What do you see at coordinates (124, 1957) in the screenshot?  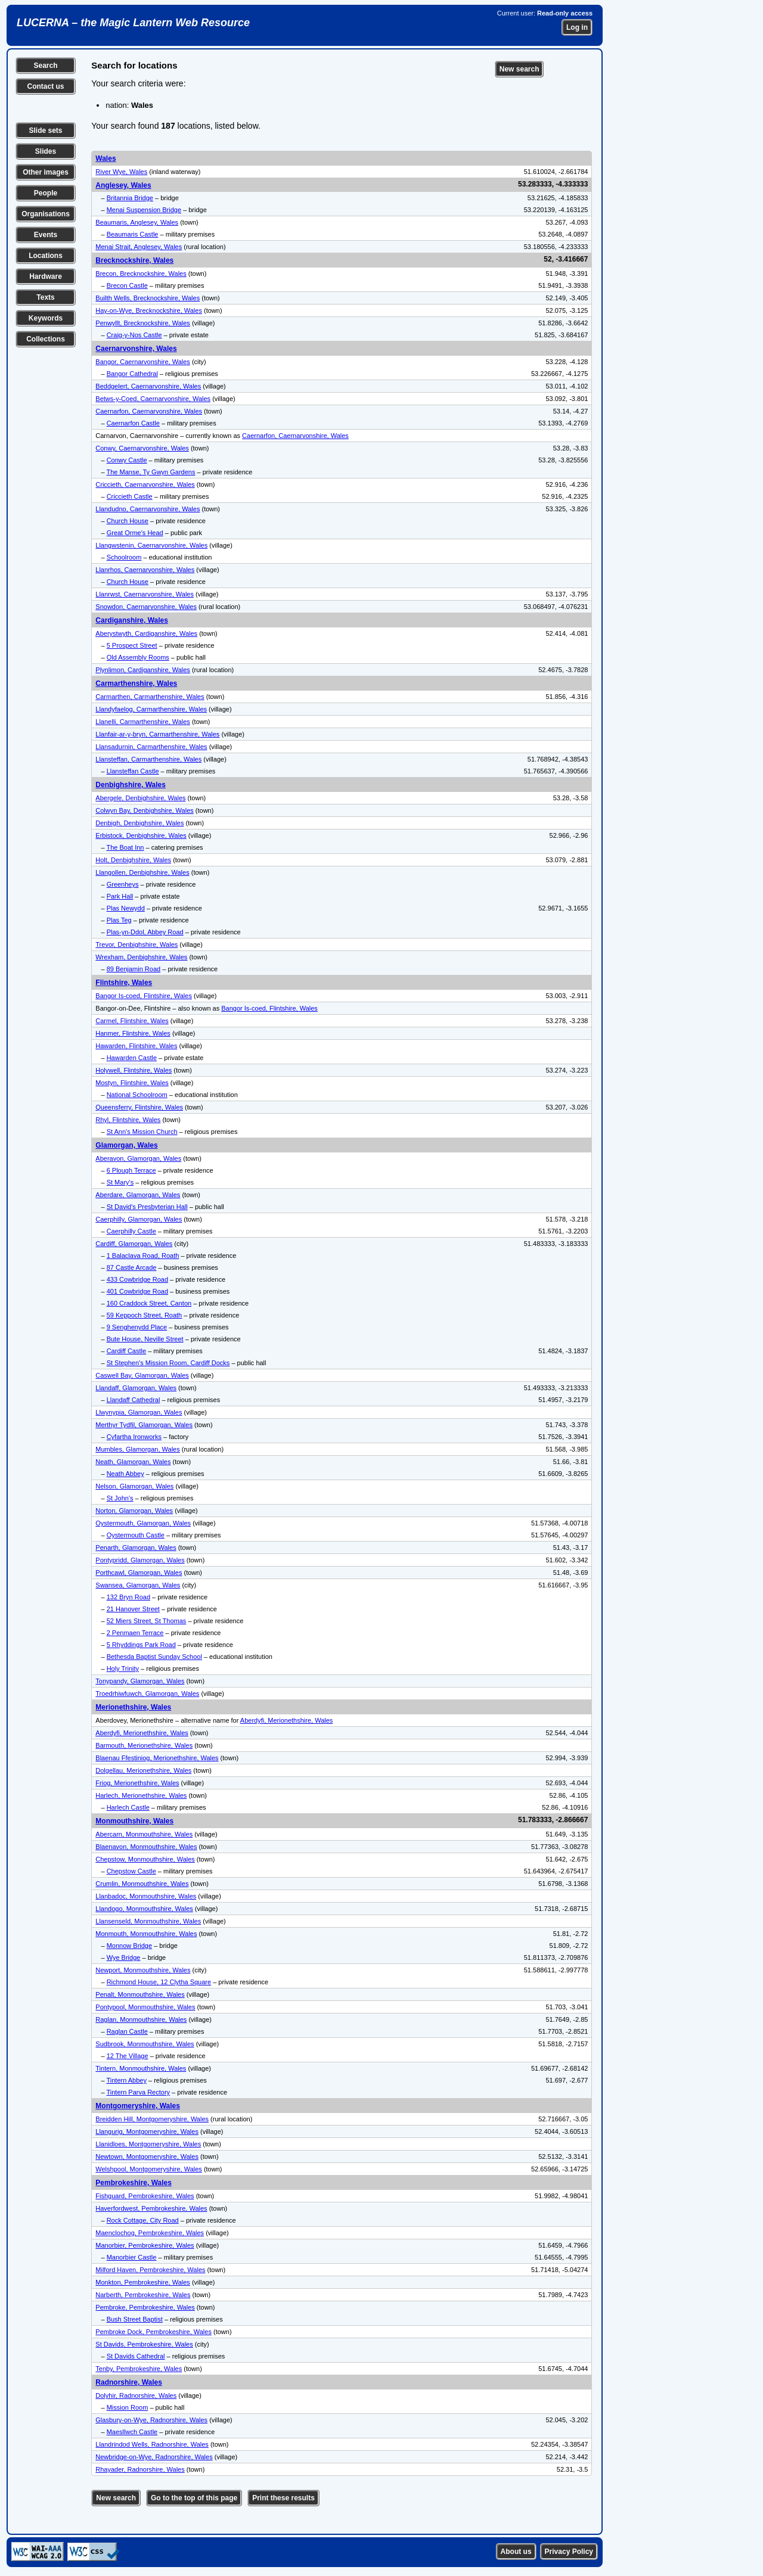 I see `Wye Bridge` at bounding box center [124, 1957].